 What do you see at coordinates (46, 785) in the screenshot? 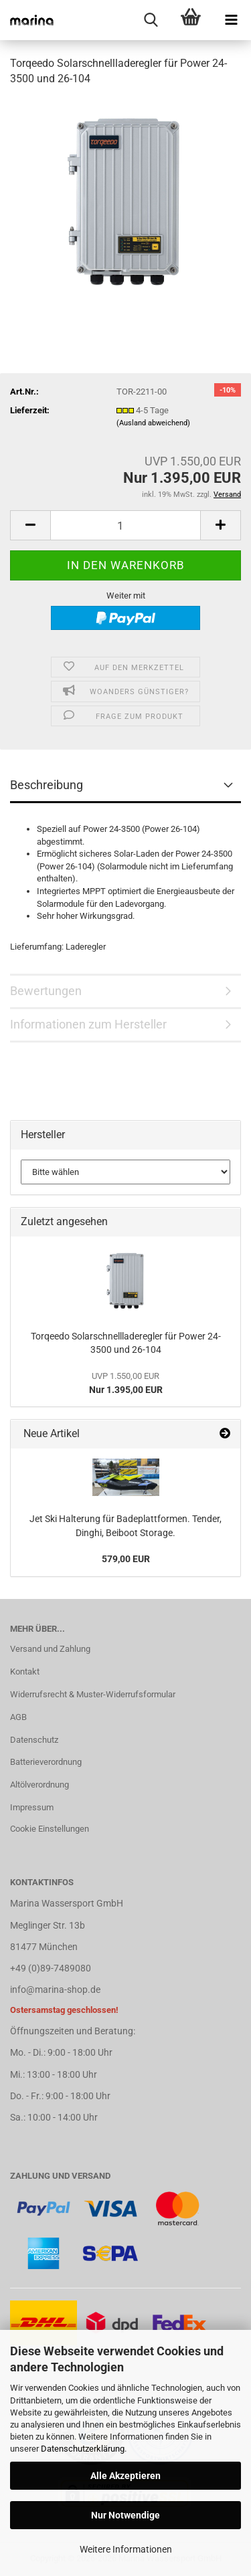
I see `Beschreibung` at bounding box center [46, 785].